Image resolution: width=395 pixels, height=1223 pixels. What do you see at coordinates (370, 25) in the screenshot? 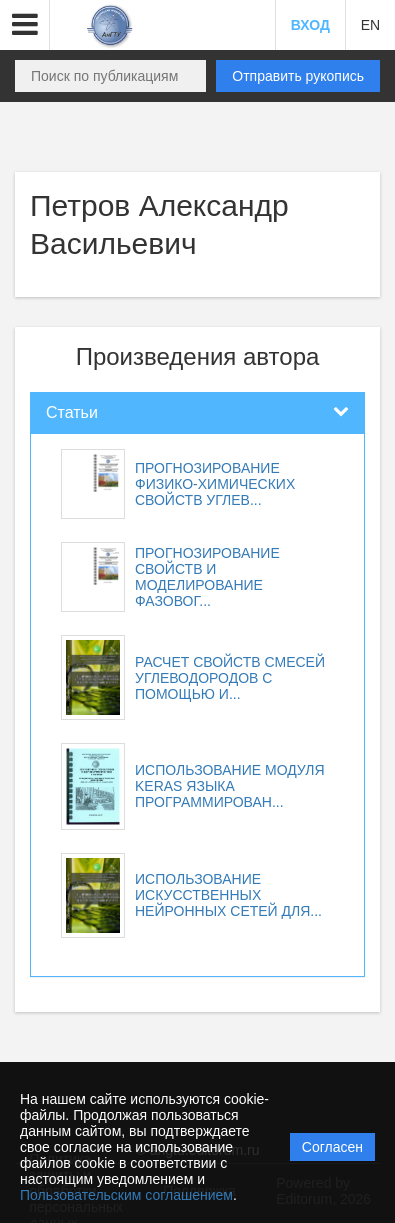
I see `EN [button]` at bounding box center [370, 25].